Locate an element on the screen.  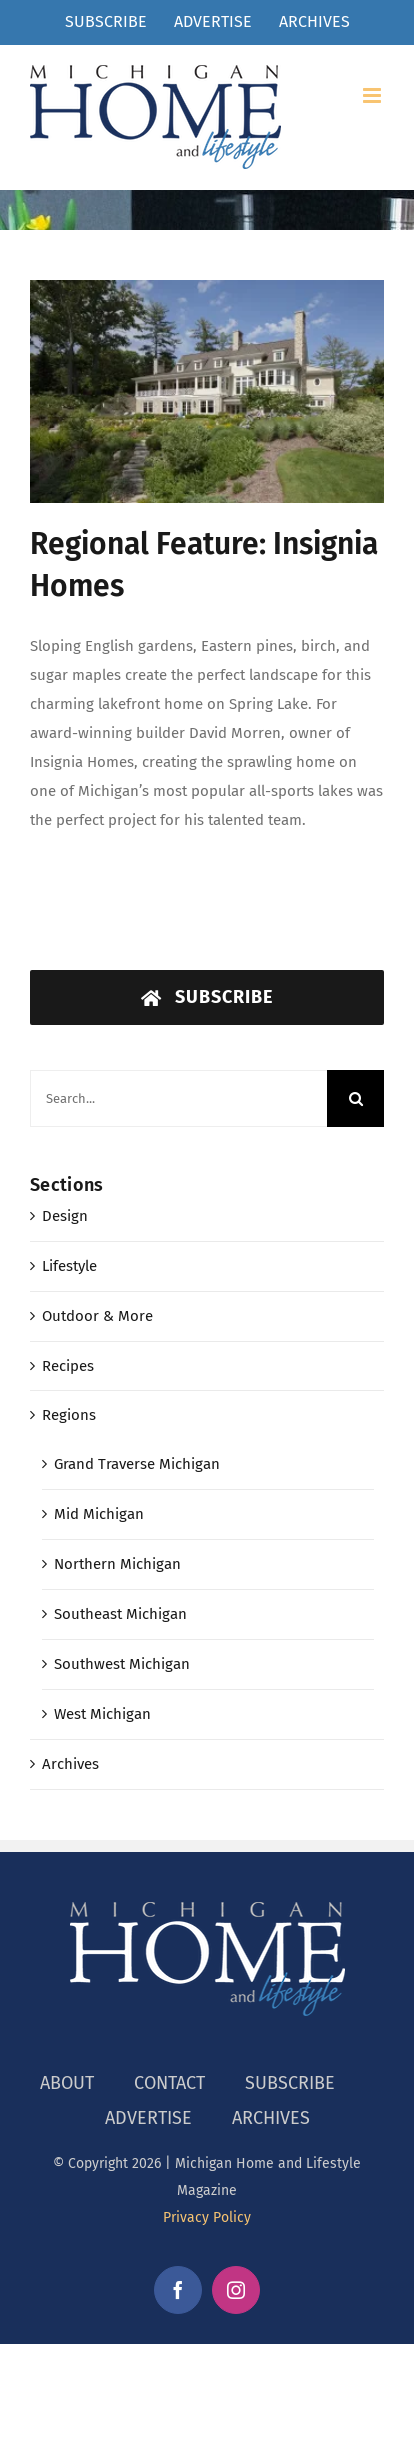
Northern Michigan is located at coordinates (117, 1564).